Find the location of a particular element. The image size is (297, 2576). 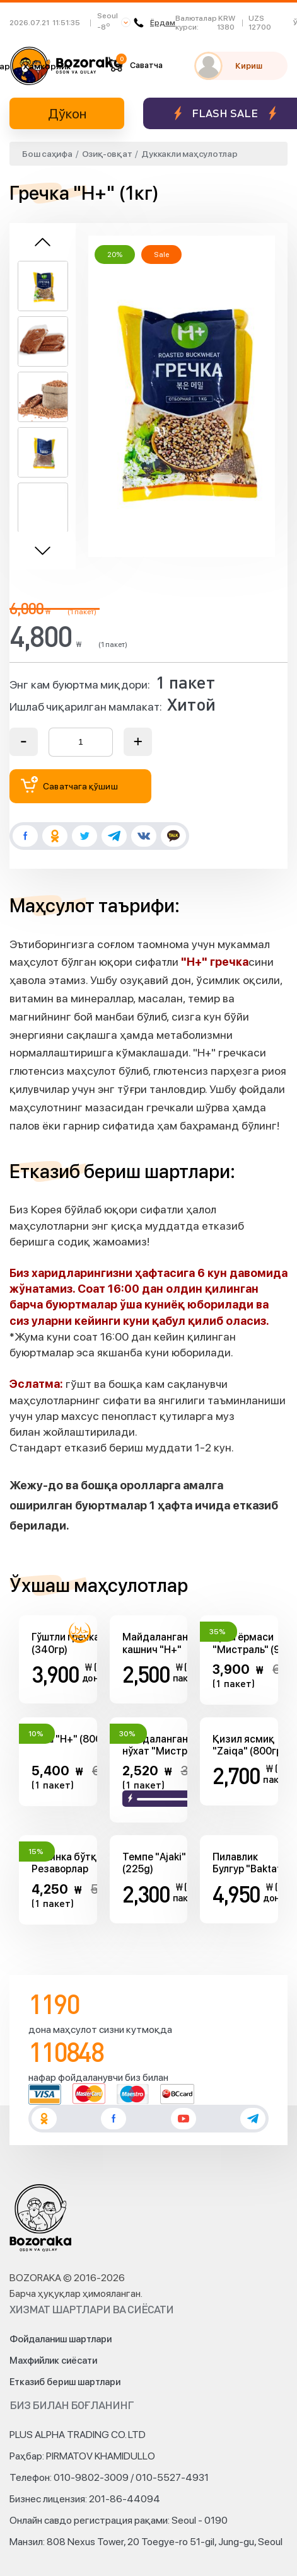

Дуккакли маҳсулотлар is located at coordinates (189, 154).